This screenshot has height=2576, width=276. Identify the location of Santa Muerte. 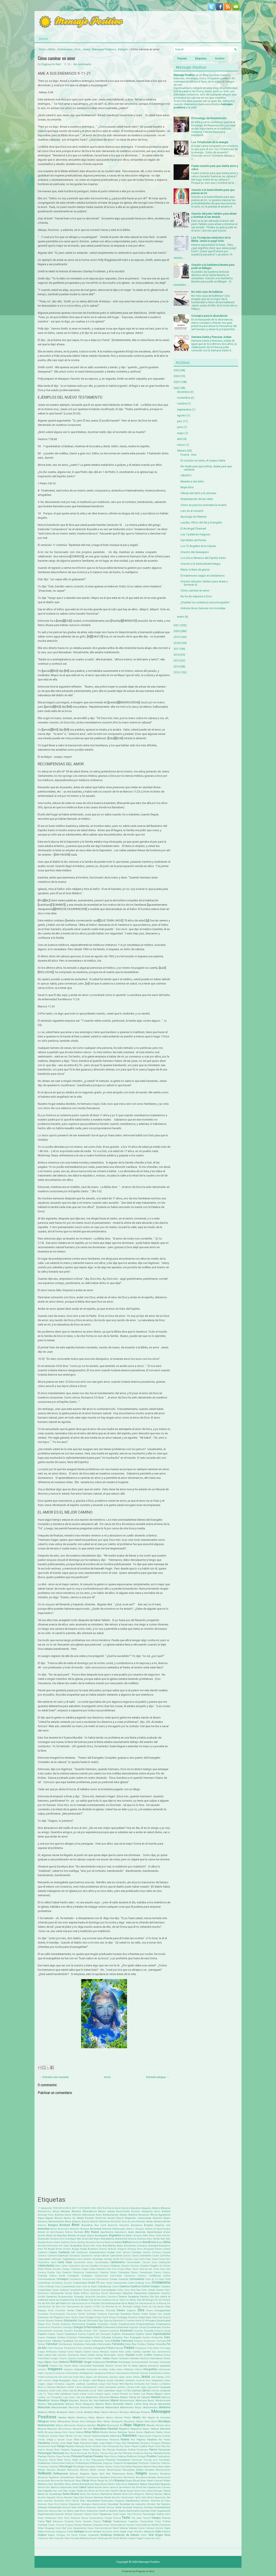
(71, 2493).